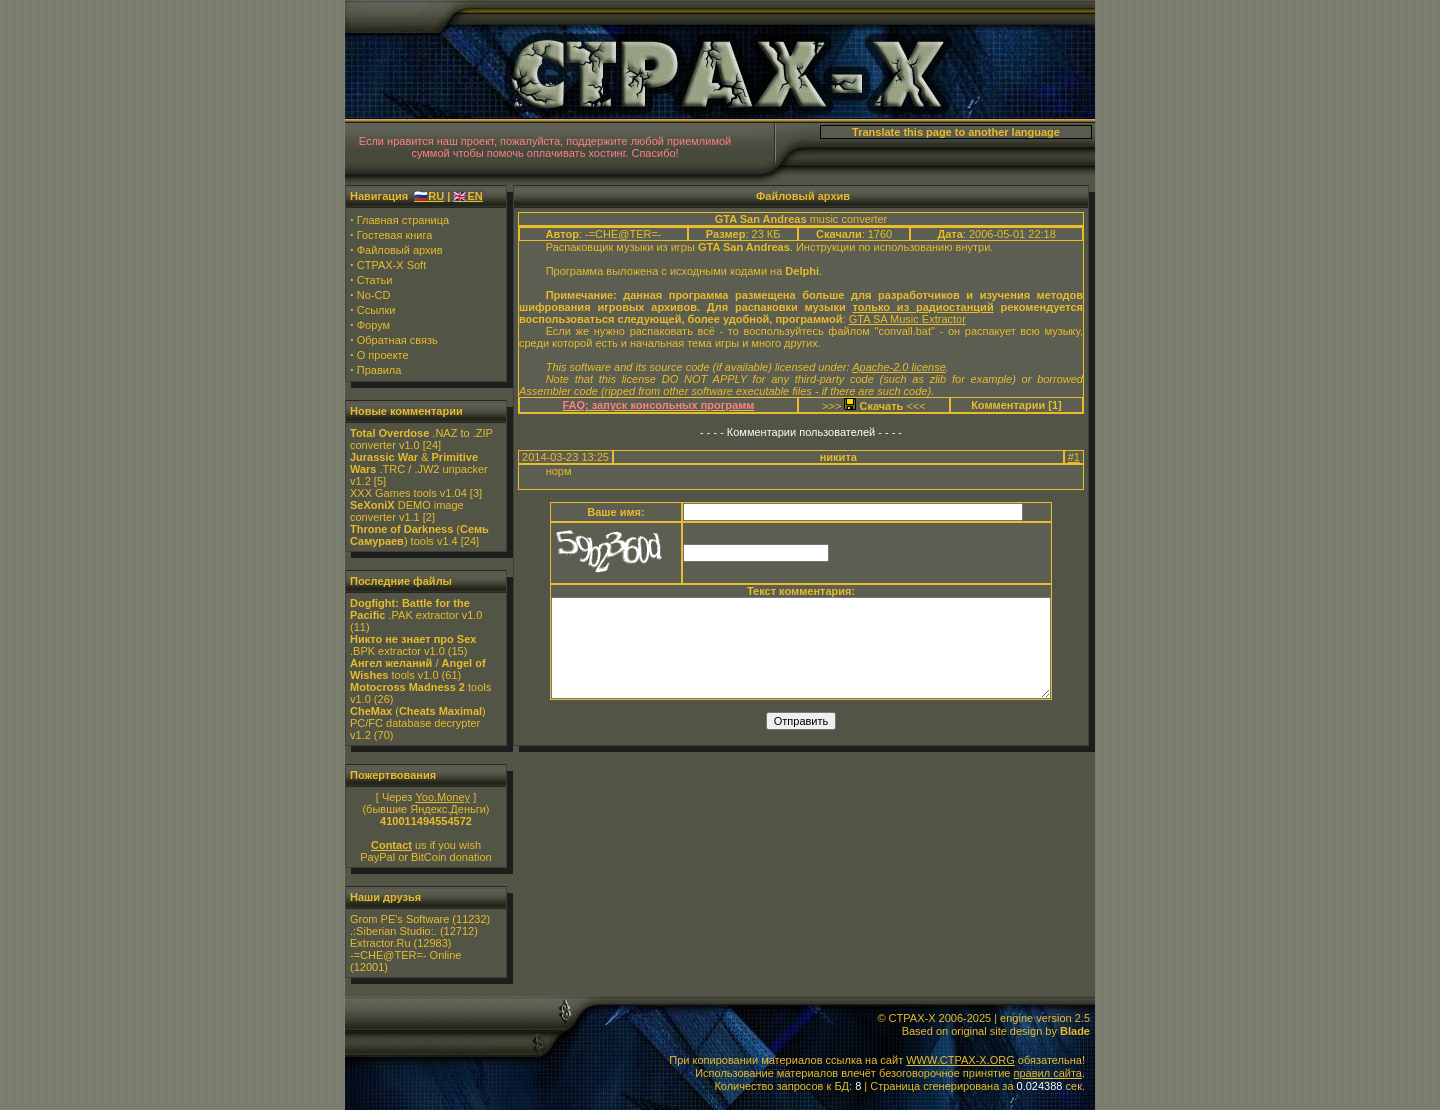  What do you see at coordinates (1047, 1073) in the screenshot?
I see `правил сайта` at bounding box center [1047, 1073].